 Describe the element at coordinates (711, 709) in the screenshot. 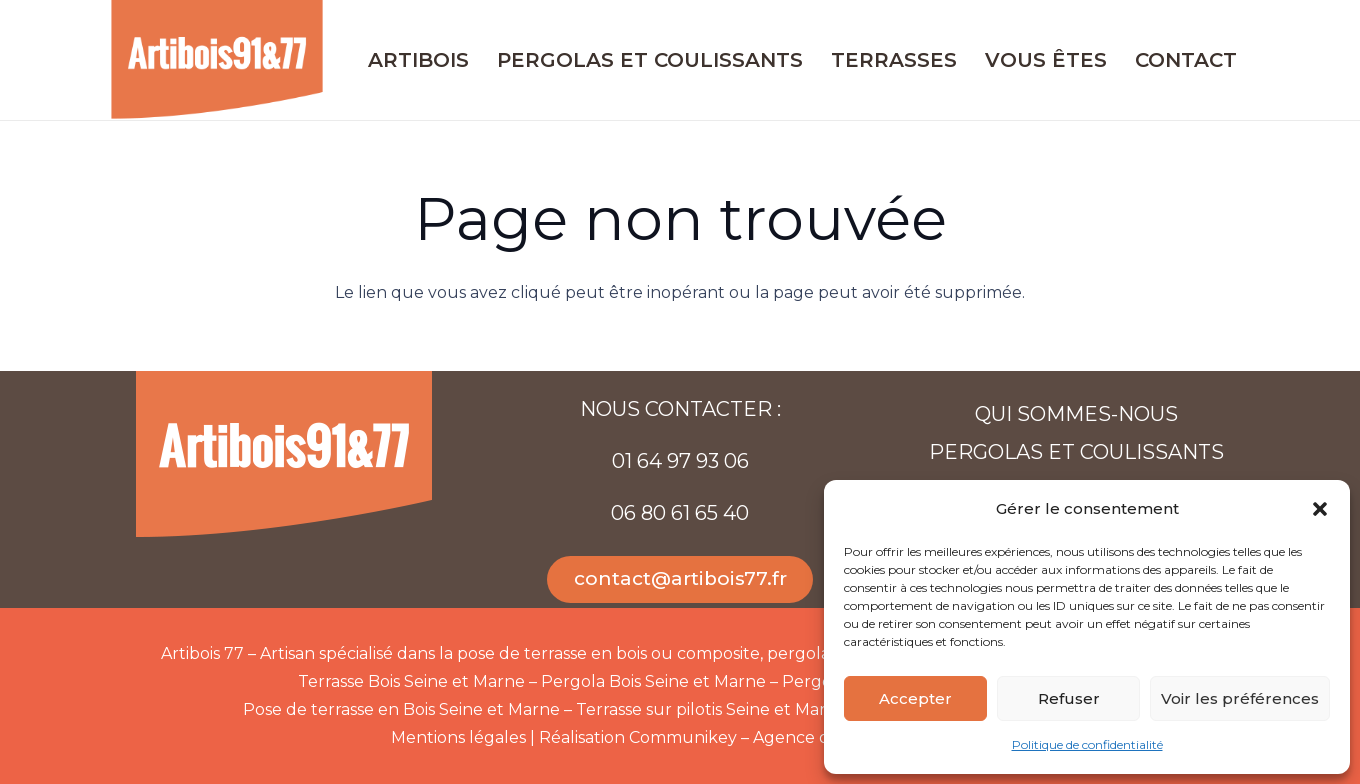

I see `Terrasse sur pilotis Seine et Marne` at that location.